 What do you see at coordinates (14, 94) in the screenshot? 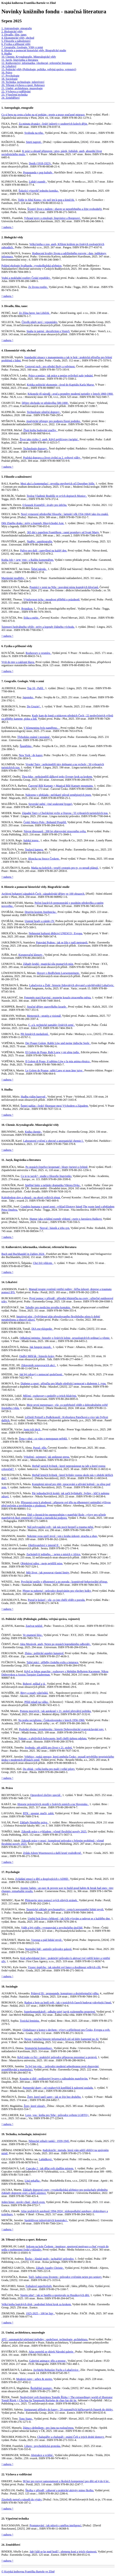
I see `23. Výpočetní technika` at bounding box center [14, 94].